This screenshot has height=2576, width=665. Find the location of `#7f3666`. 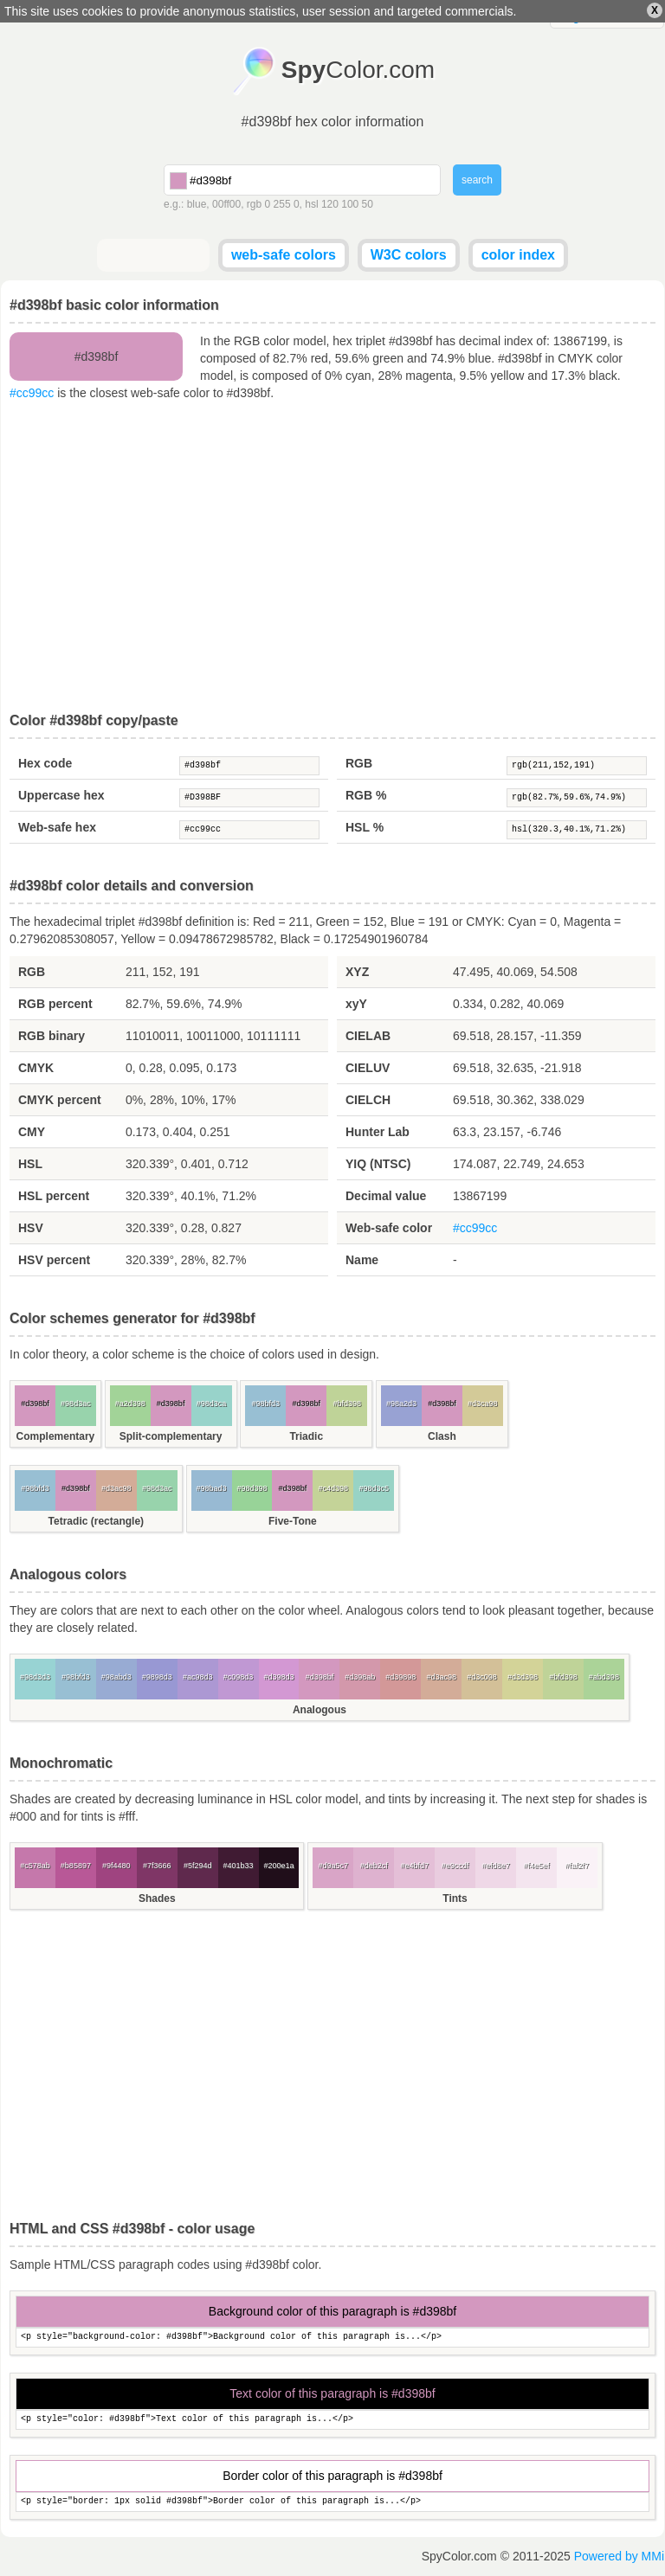

#7f3666 is located at coordinates (157, 1865).